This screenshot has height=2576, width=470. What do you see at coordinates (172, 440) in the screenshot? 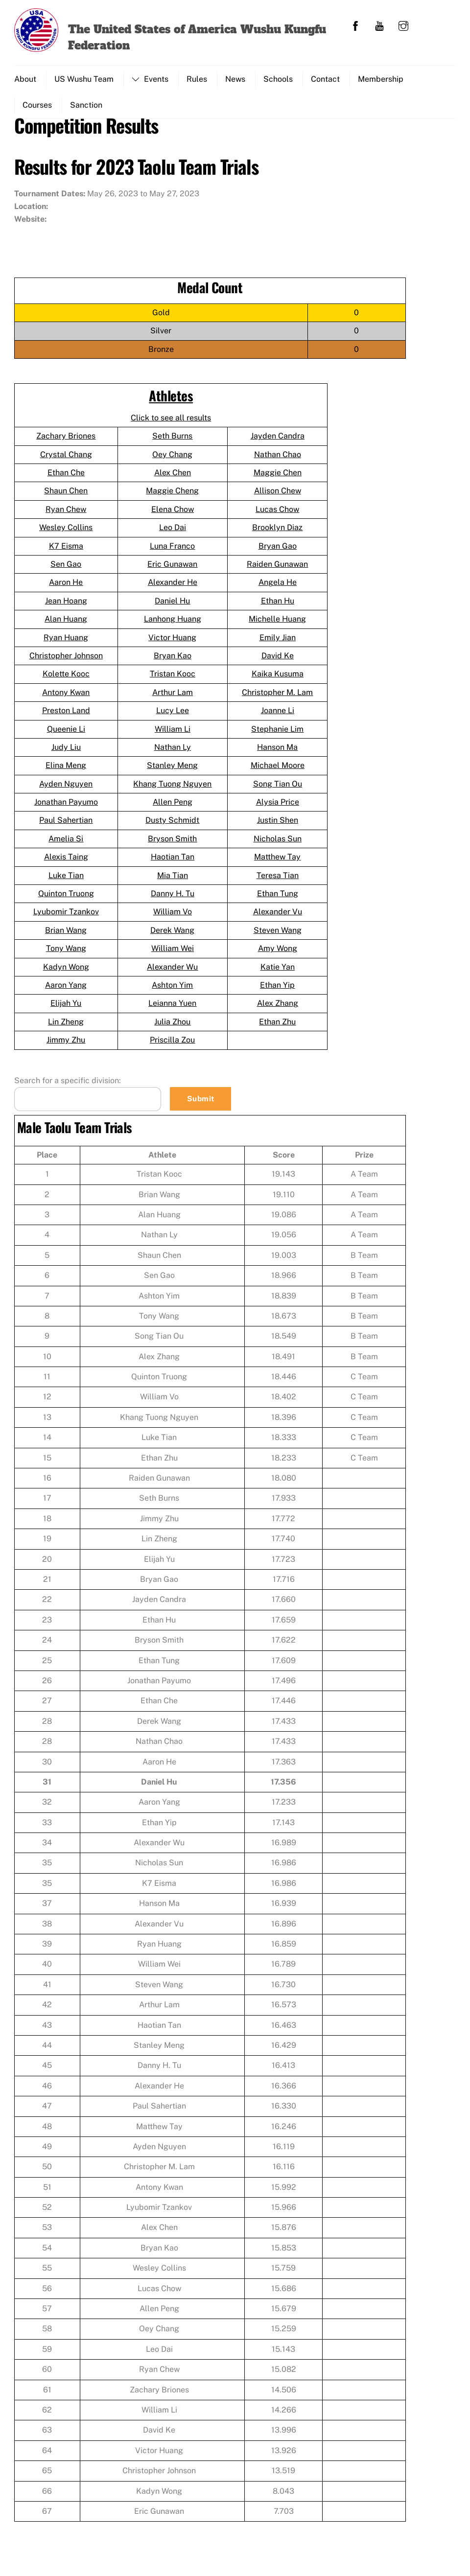
I see `Seth Burns` at bounding box center [172, 440].